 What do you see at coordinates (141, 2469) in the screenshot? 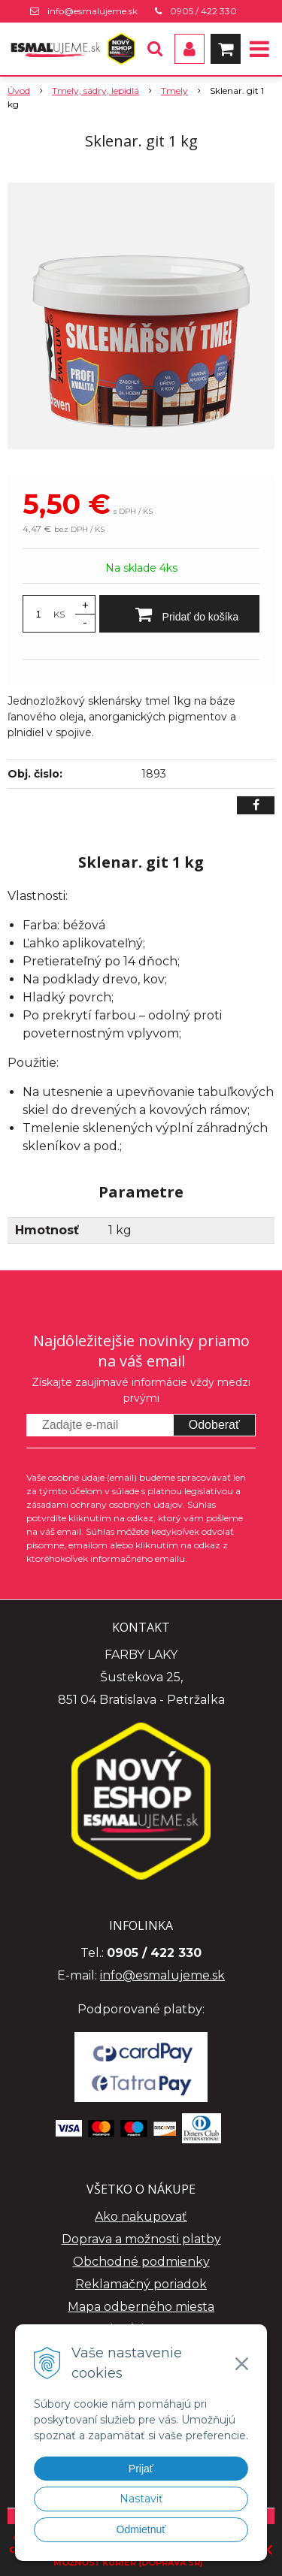
I see `Prijať` at bounding box center [141, 2469].